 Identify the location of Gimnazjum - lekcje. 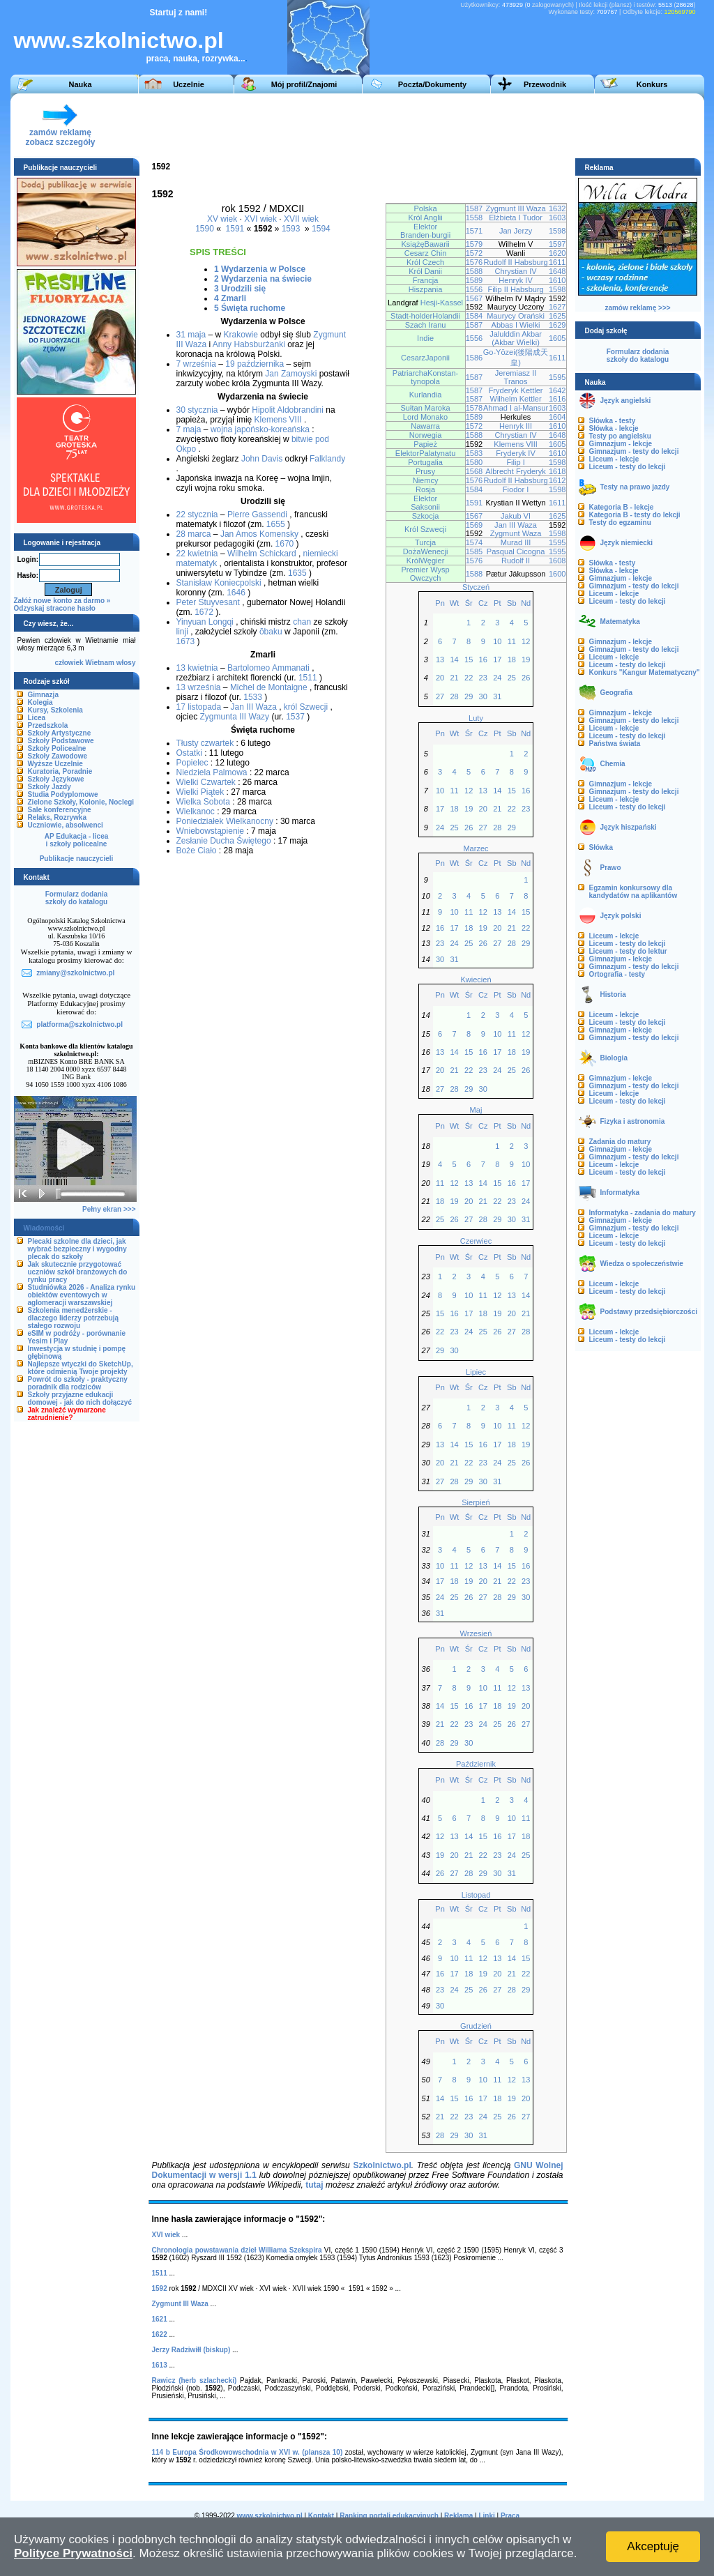
(621, 444).